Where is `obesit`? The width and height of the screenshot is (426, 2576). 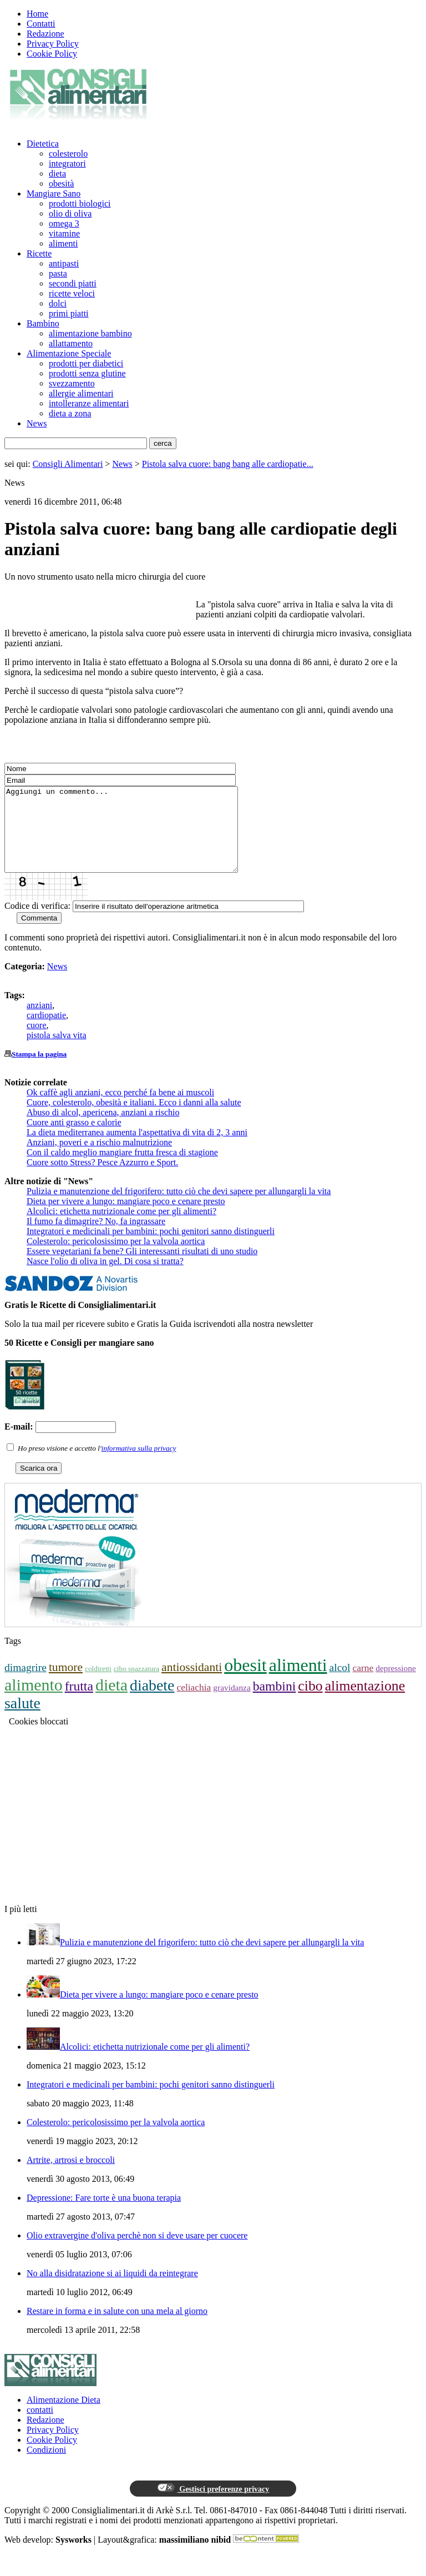 obesit is located at coordinates (245, 1682).